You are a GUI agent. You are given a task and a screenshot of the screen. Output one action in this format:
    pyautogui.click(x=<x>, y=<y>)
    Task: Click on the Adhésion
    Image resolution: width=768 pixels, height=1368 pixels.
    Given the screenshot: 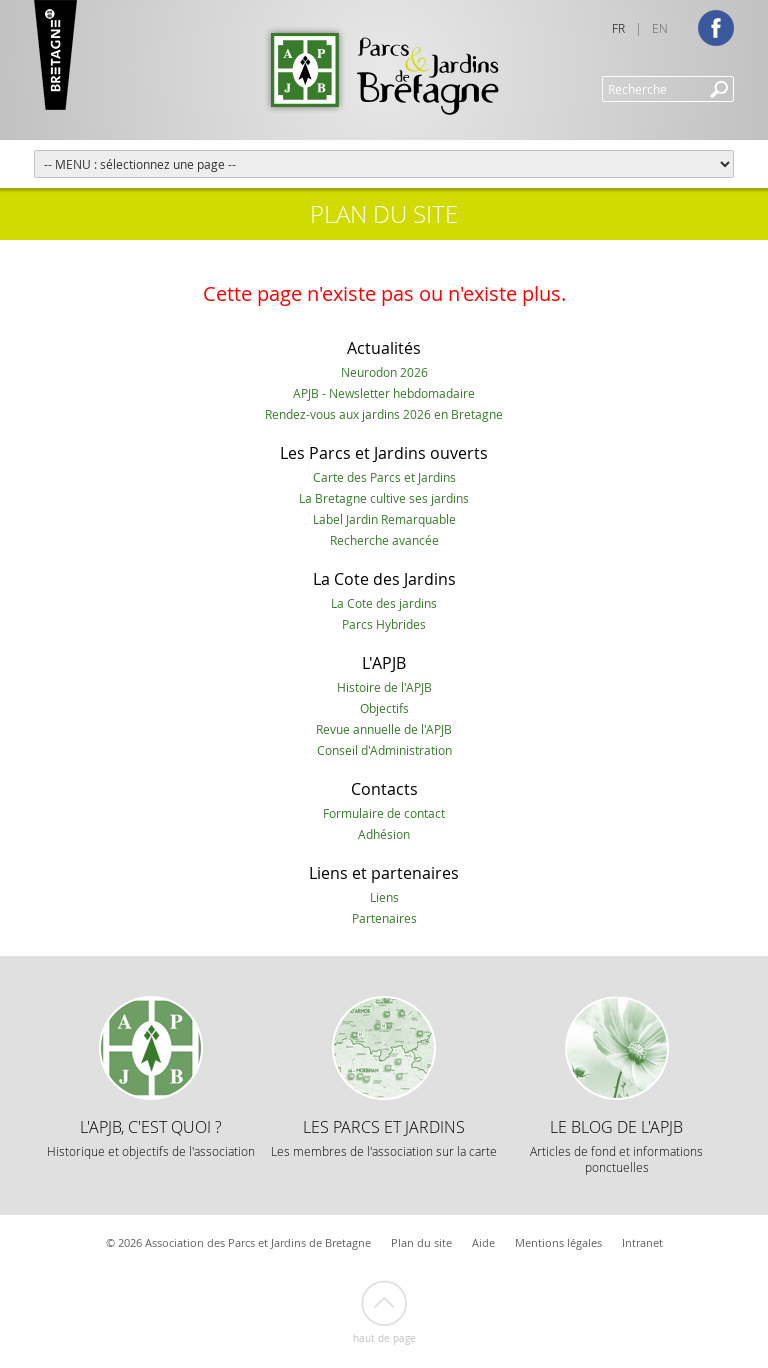 What is the action you would take?
    pyautogui.click(x=384, y=834)
    